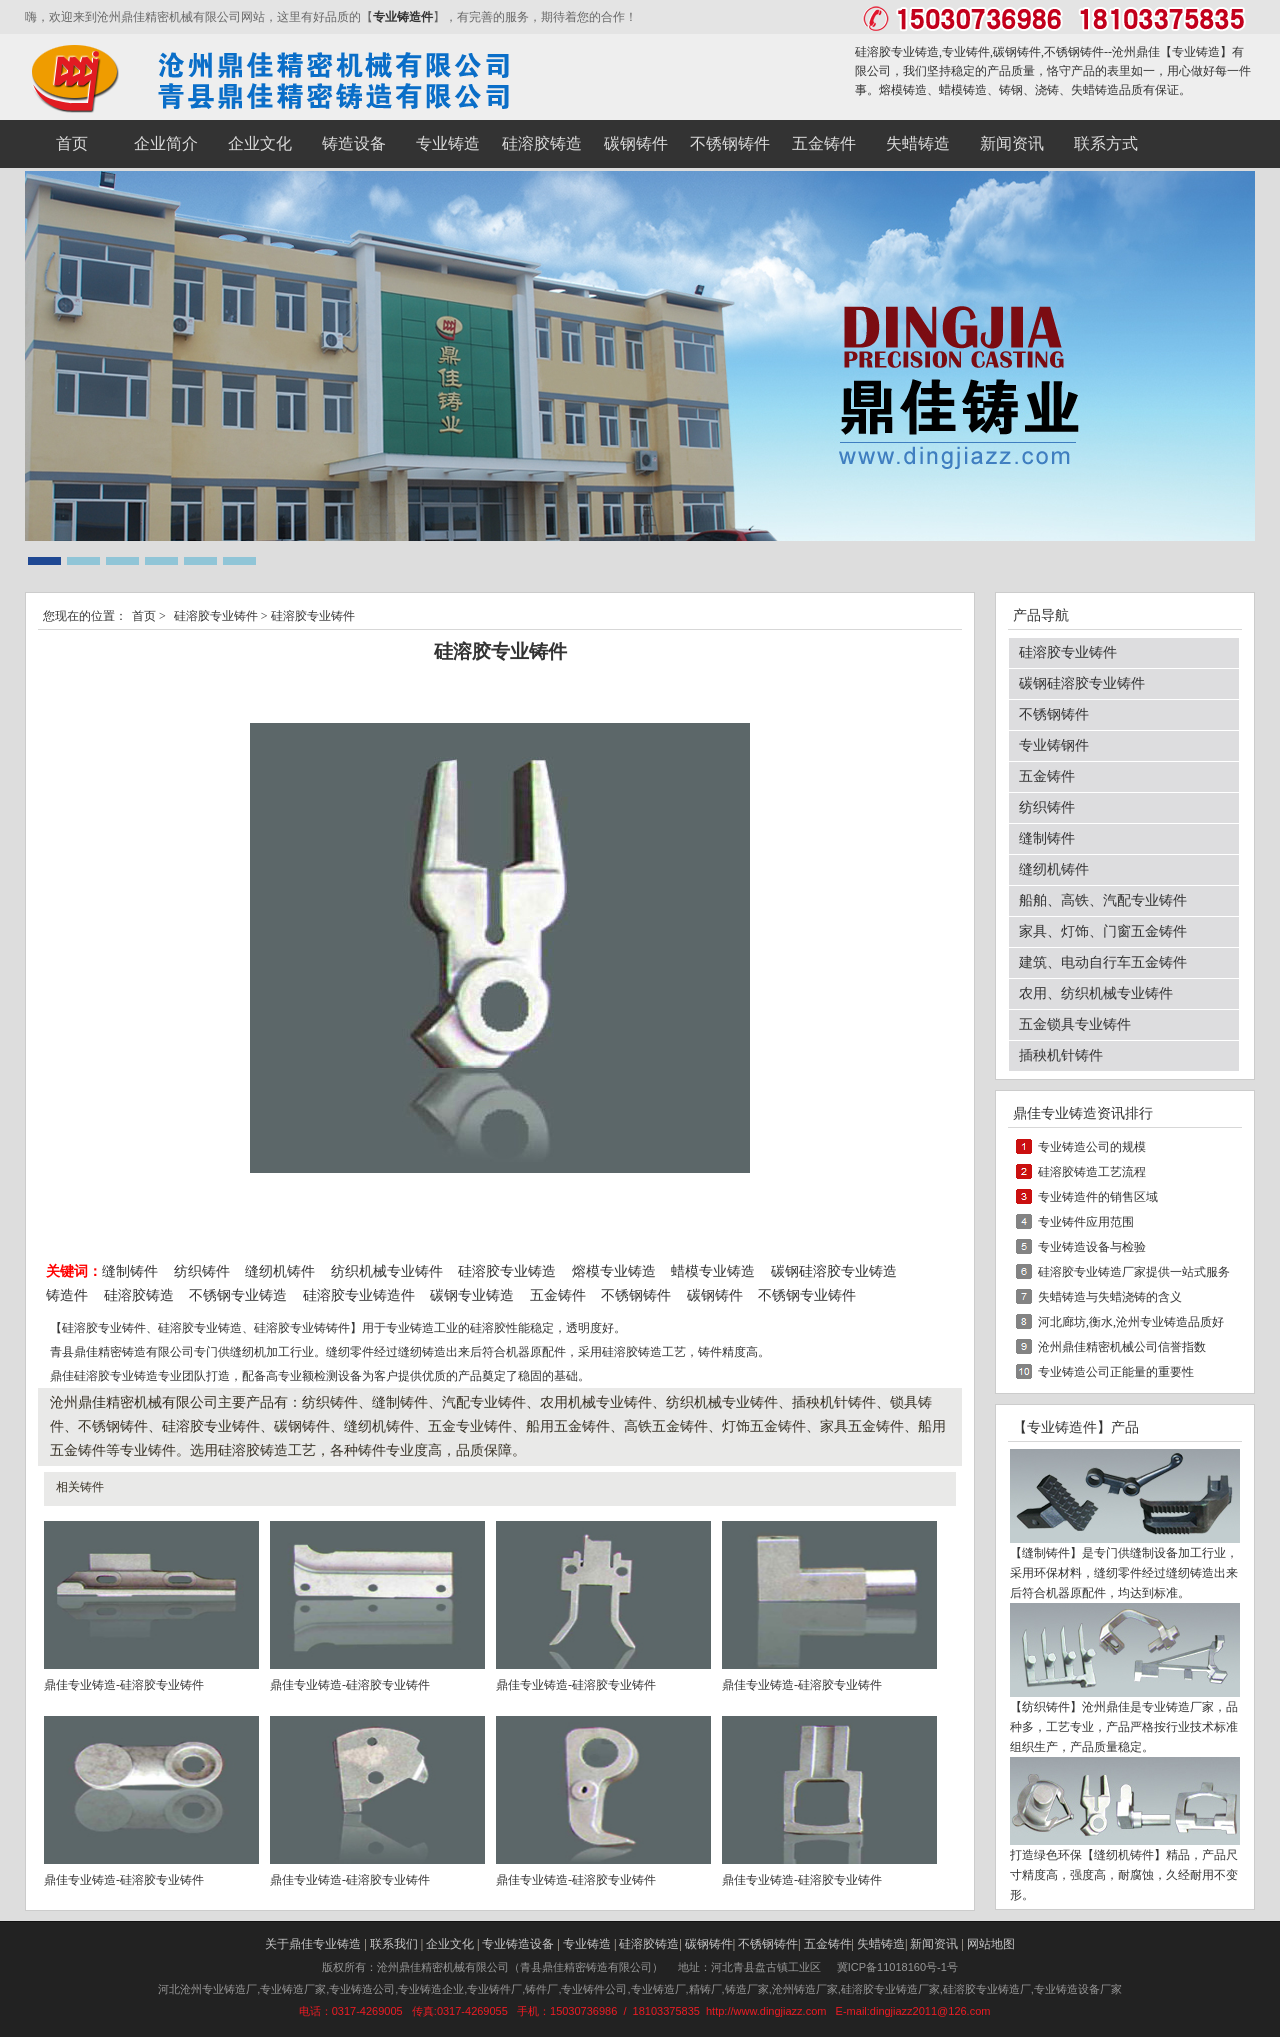 Image resolution: width=1280 pixels, height=2037 pixels. What do you see at coordinates (67, 1295) in the screenshot?
I see `铸造件` at bounding box center [67, 1295].